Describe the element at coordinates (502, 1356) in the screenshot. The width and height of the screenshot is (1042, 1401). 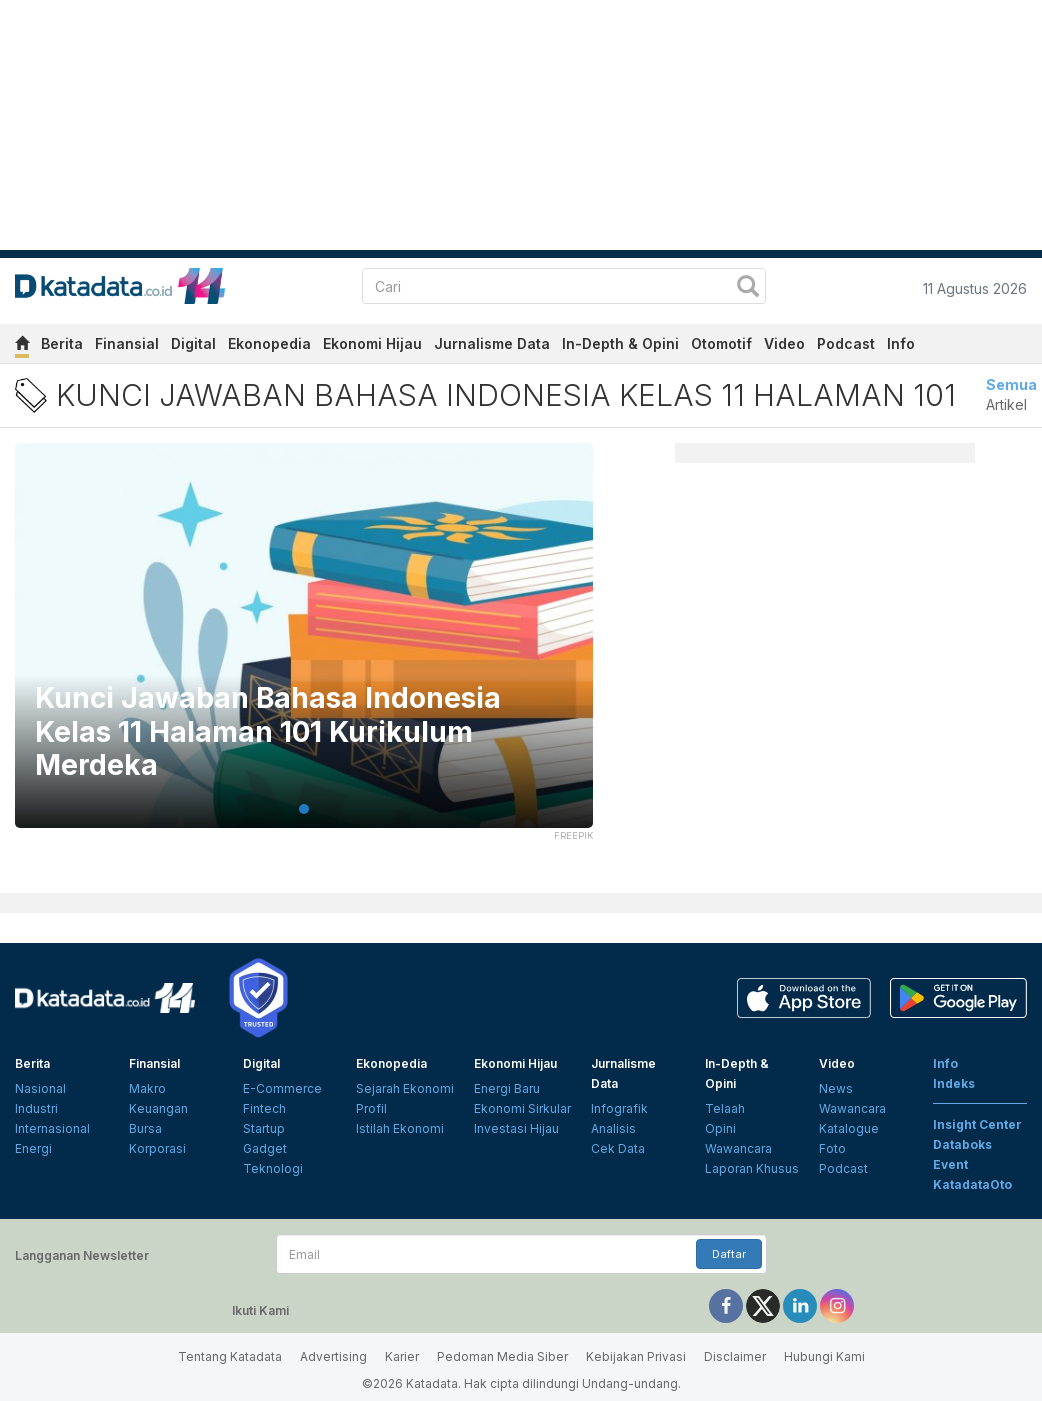
I see `Pedoman Media Siber` at that location.